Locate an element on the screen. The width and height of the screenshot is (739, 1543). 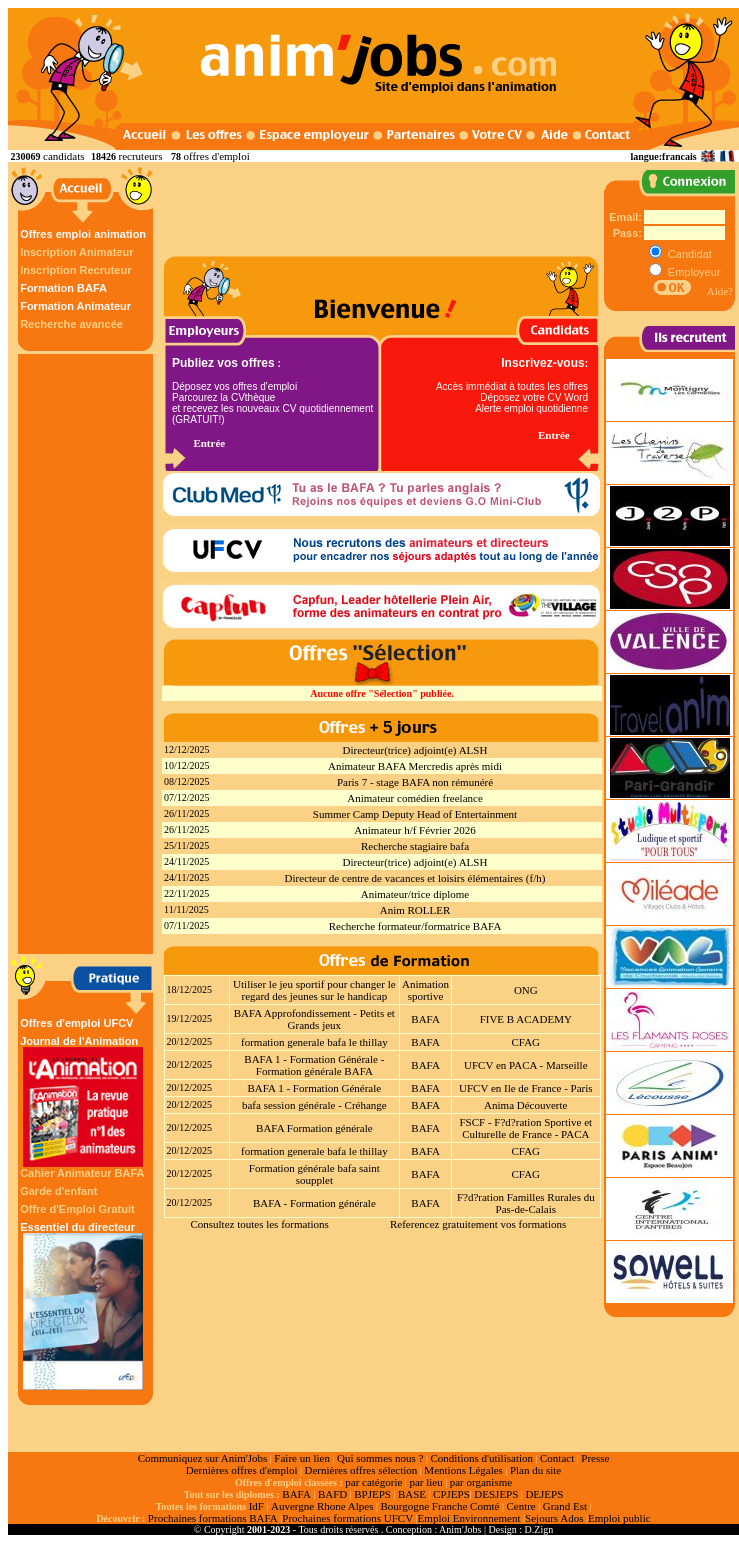
par lieu is located at coordinates (425, 1482).